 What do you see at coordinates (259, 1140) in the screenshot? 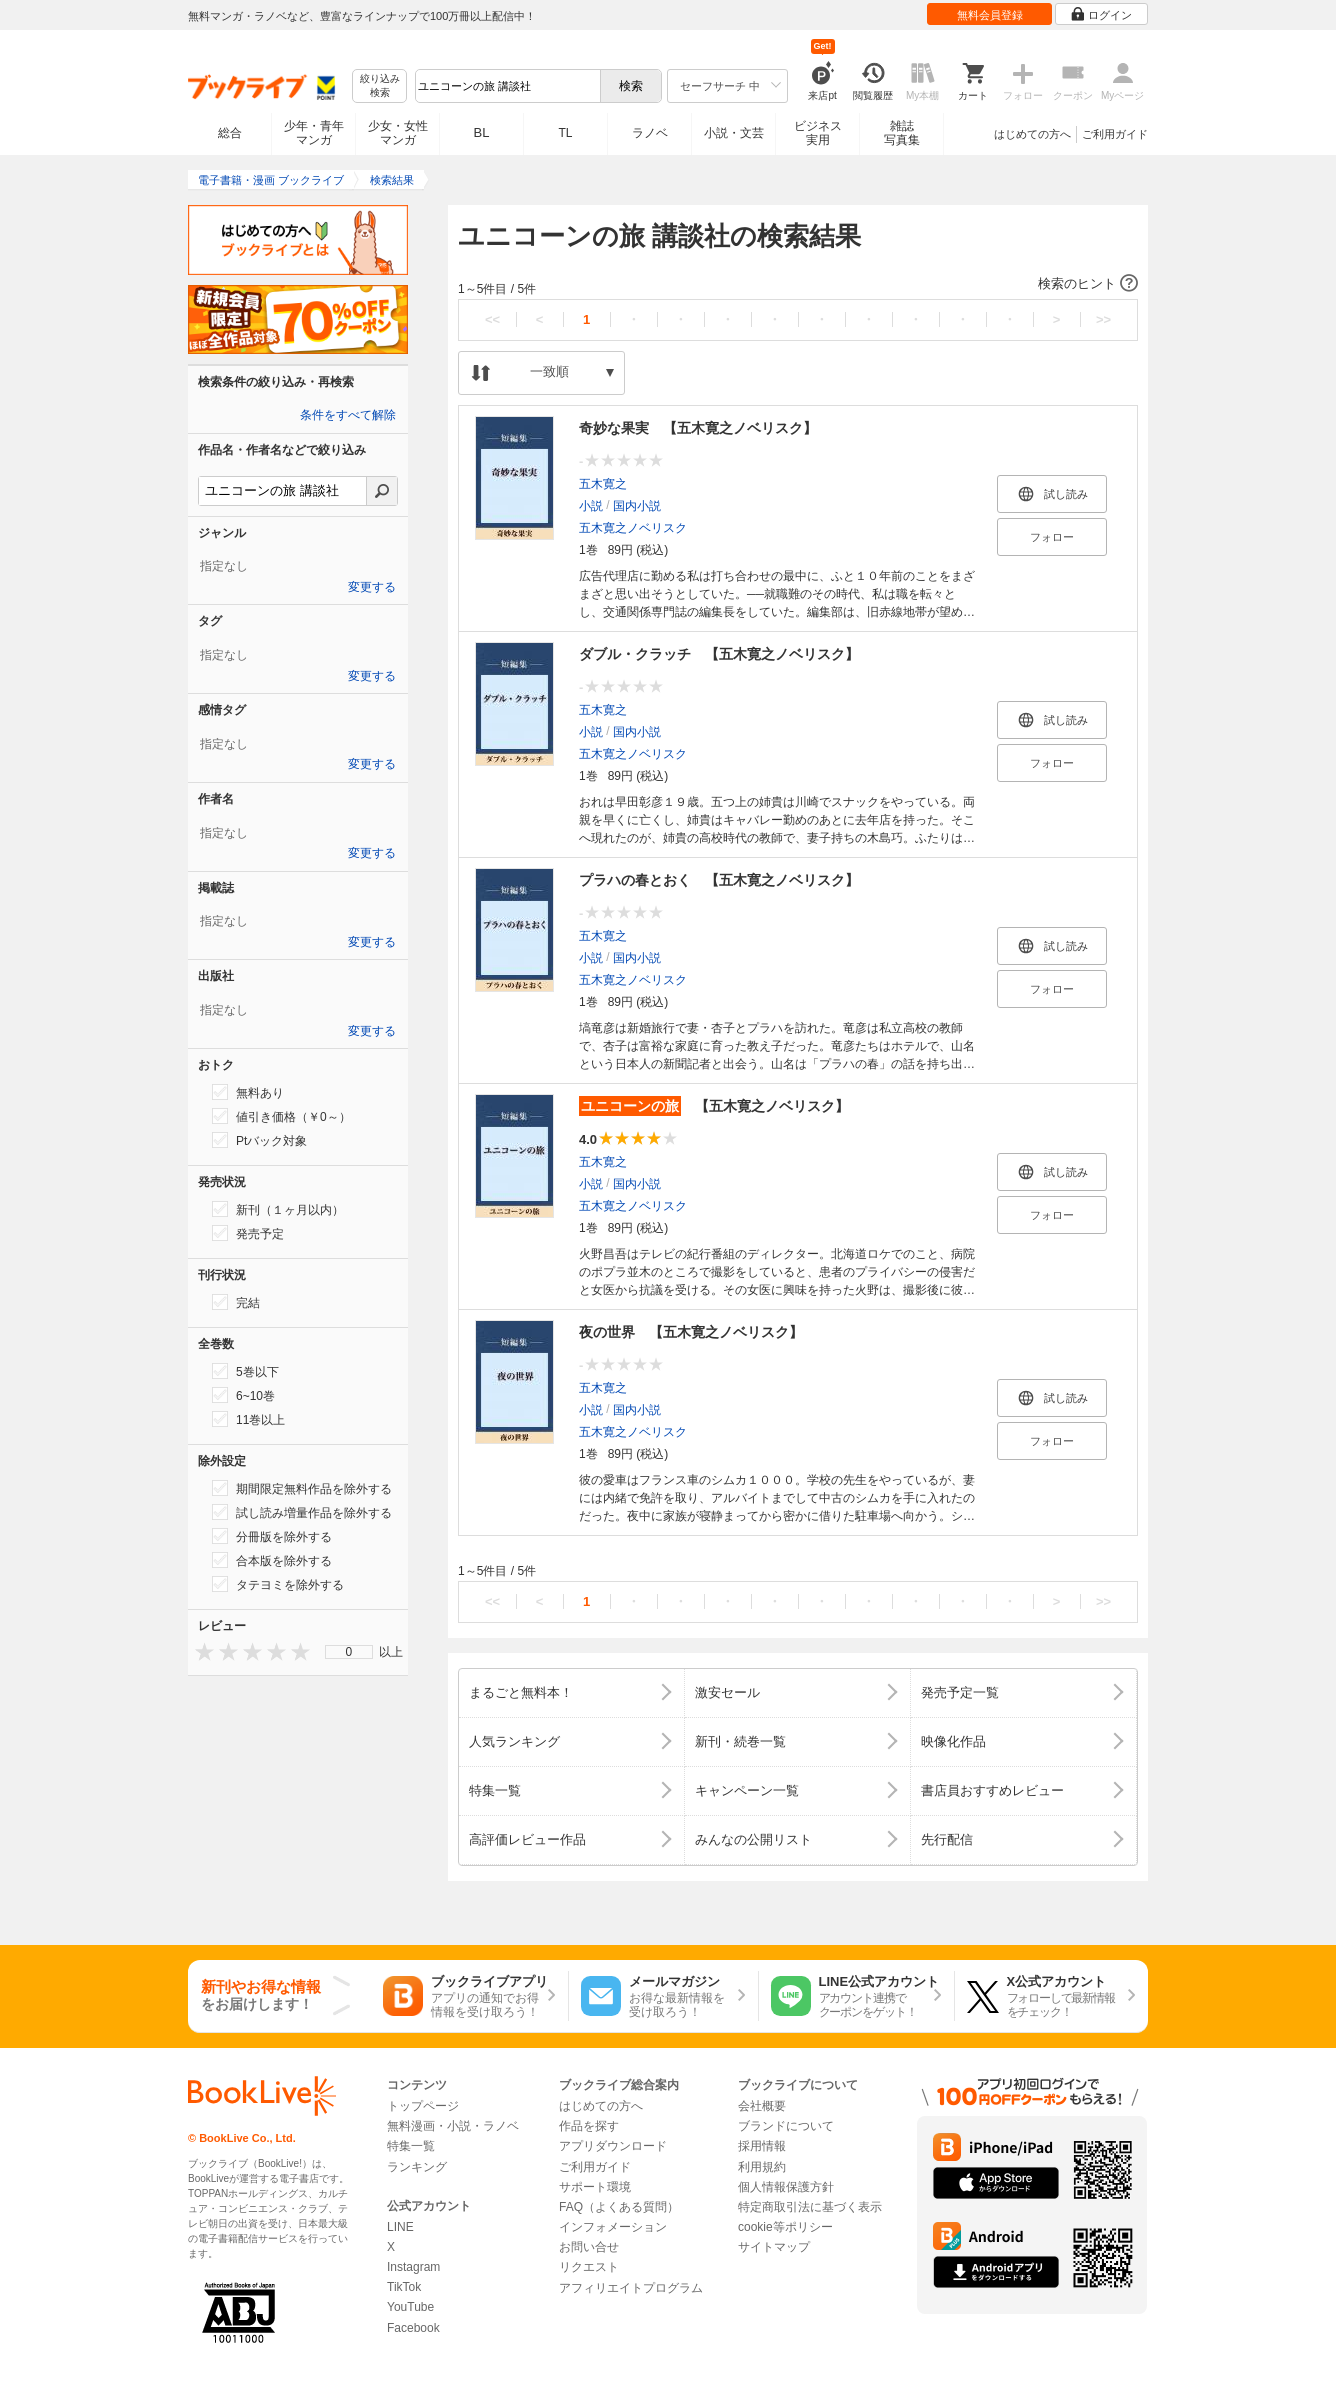
I see `Ptバック対象` at bounding box center [259, 1140].